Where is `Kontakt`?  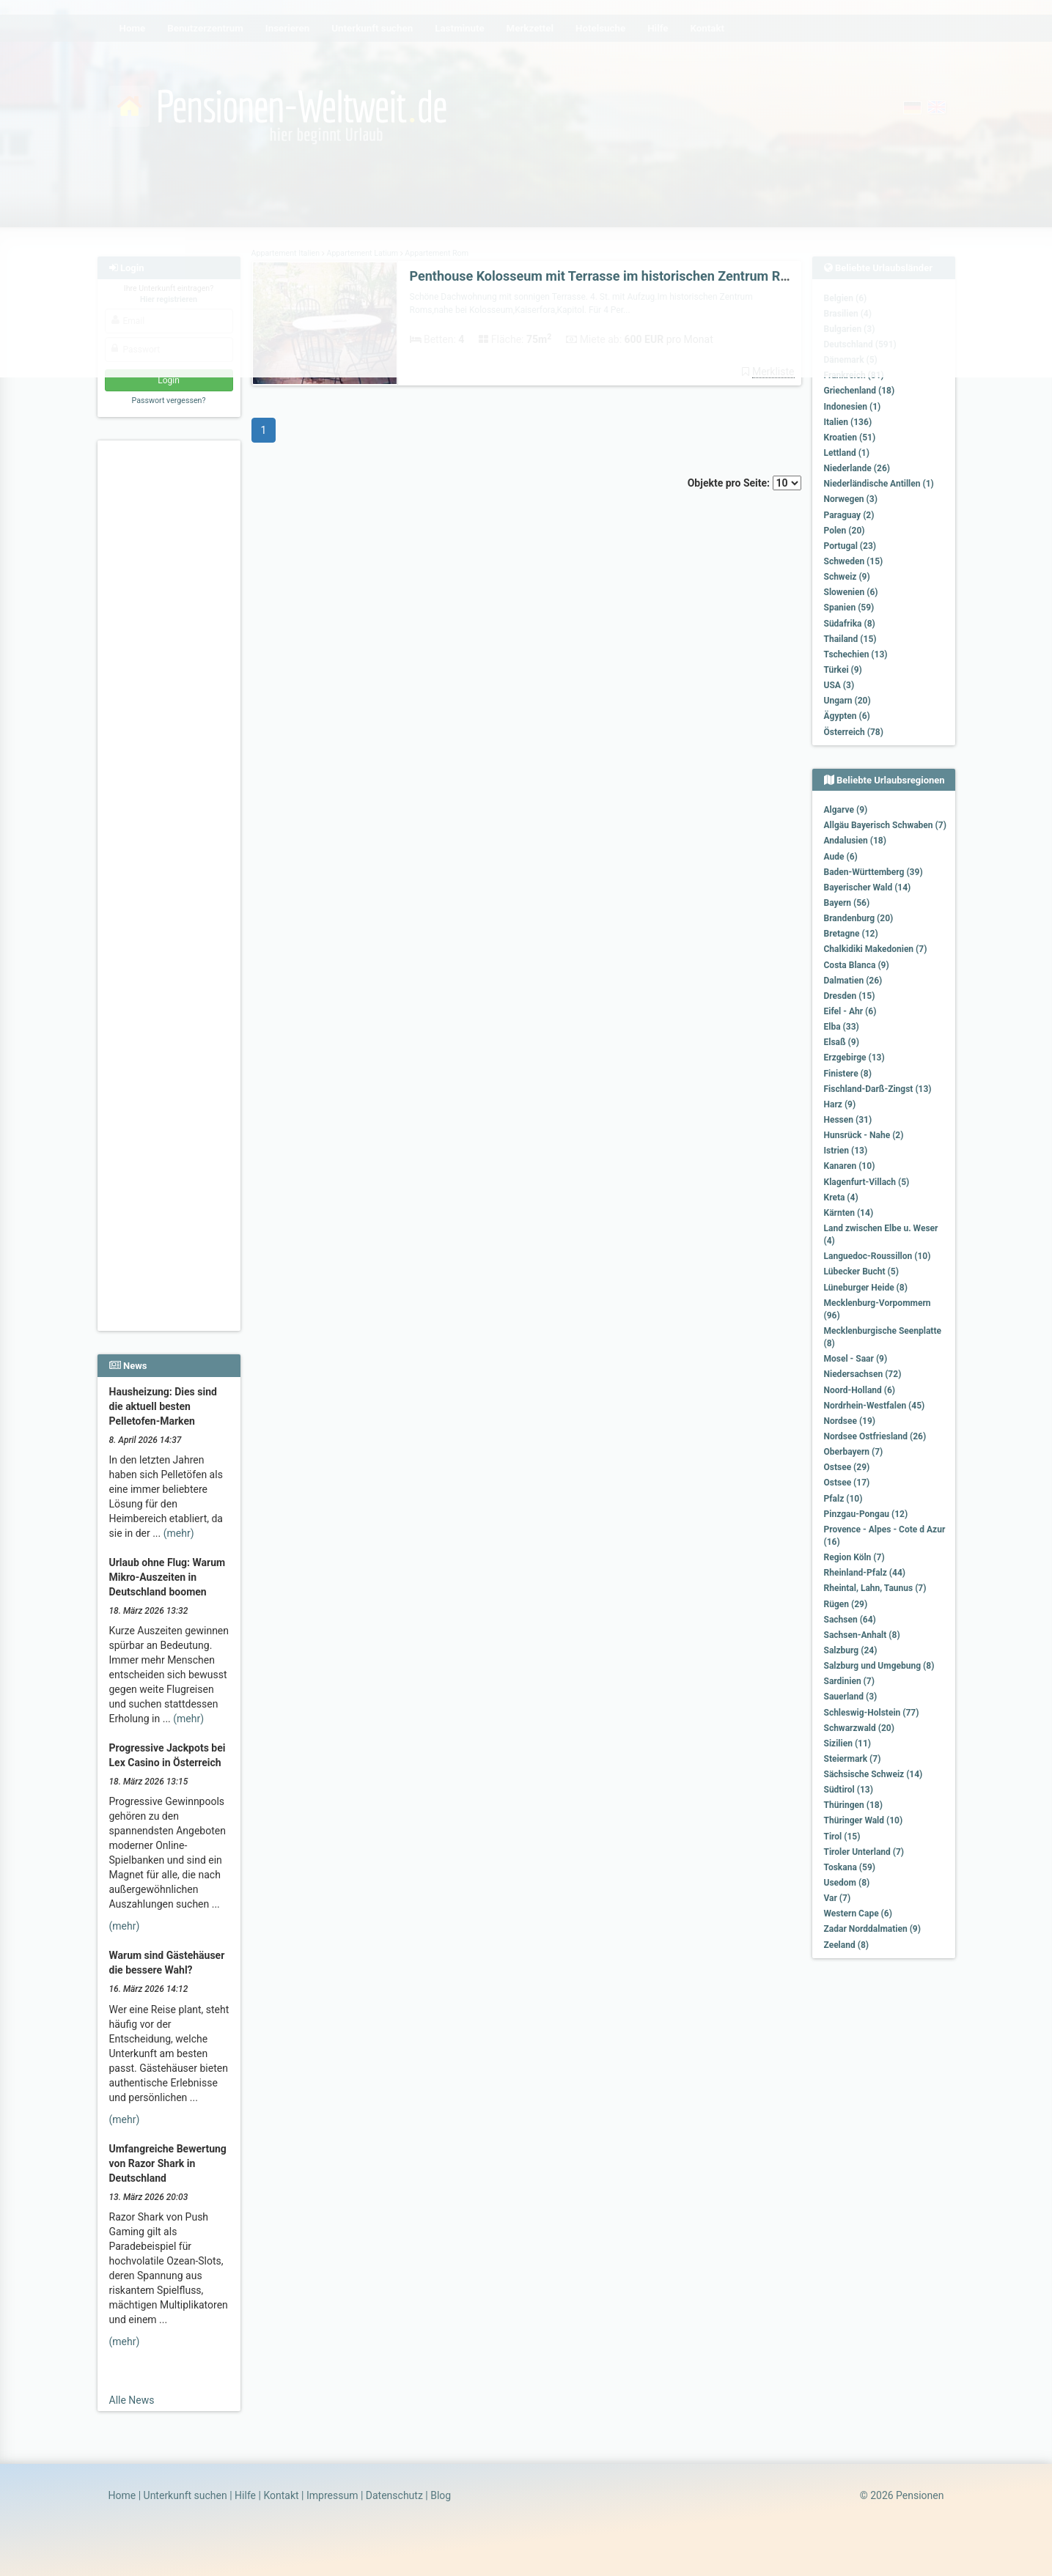 Kontakt is located at coordinates (280, 2495).